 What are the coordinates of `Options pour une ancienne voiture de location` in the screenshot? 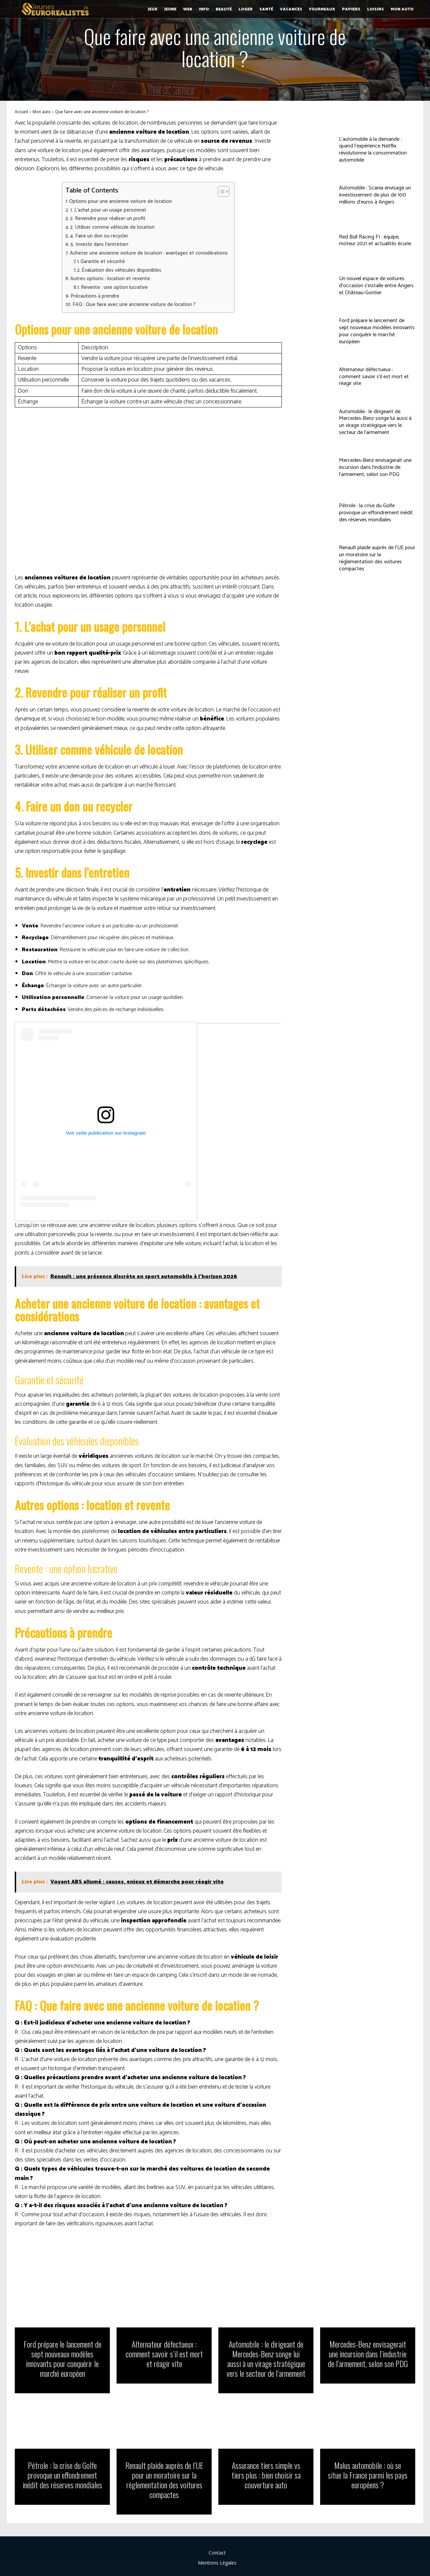 It's located at (120, 202).